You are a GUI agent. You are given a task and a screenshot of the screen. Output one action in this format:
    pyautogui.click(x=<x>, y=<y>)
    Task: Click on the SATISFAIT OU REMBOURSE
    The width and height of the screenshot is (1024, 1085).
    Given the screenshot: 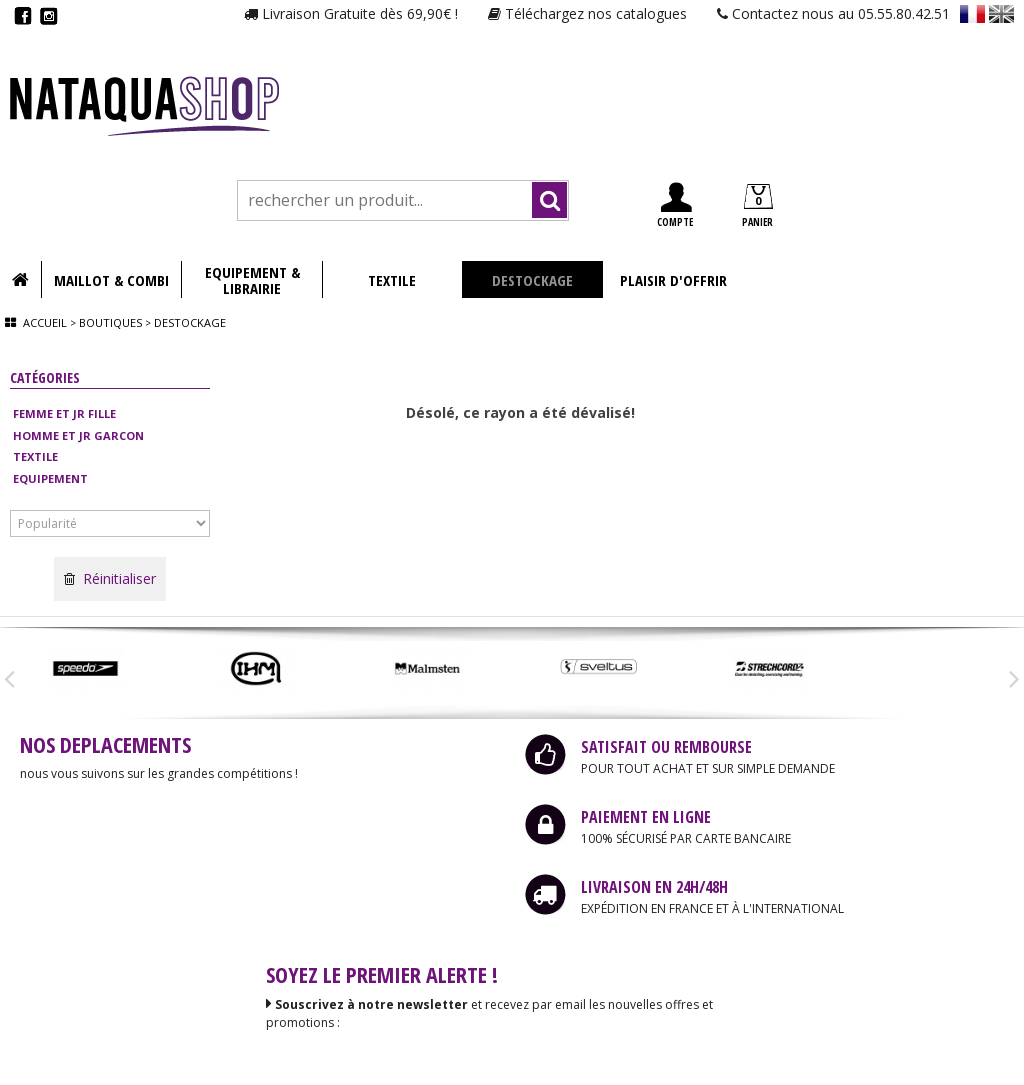 What is the action you would take?
    pyautogui.click(x=666, y=747)
    